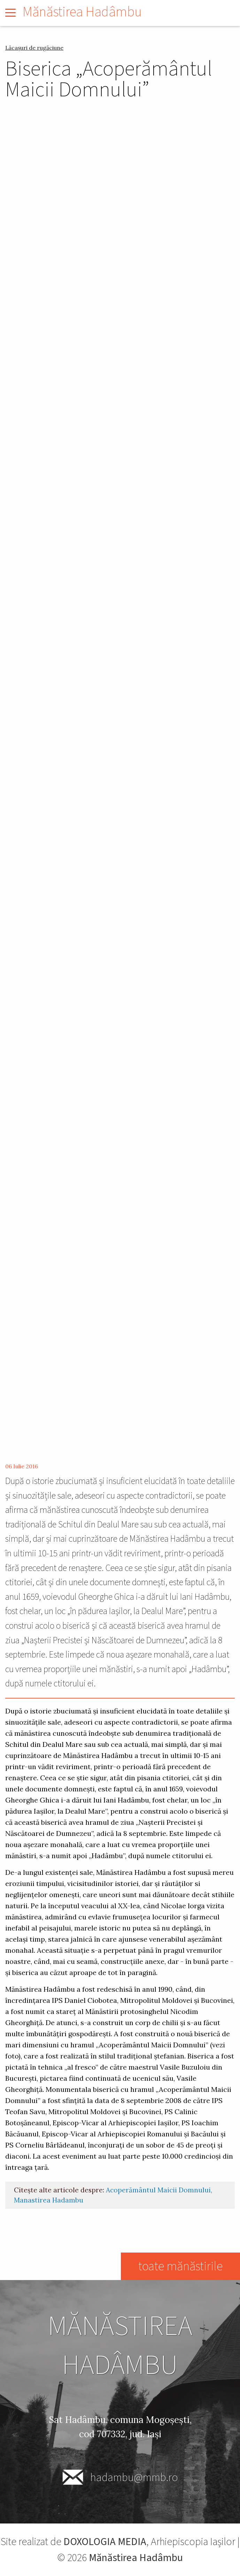 The height and width of the screenshot is (2576, 240). What do you see at coordinates (48, 2200) in the screenshot?
I see `Manastirea Hadambu` at bounding box center [48, 2200].